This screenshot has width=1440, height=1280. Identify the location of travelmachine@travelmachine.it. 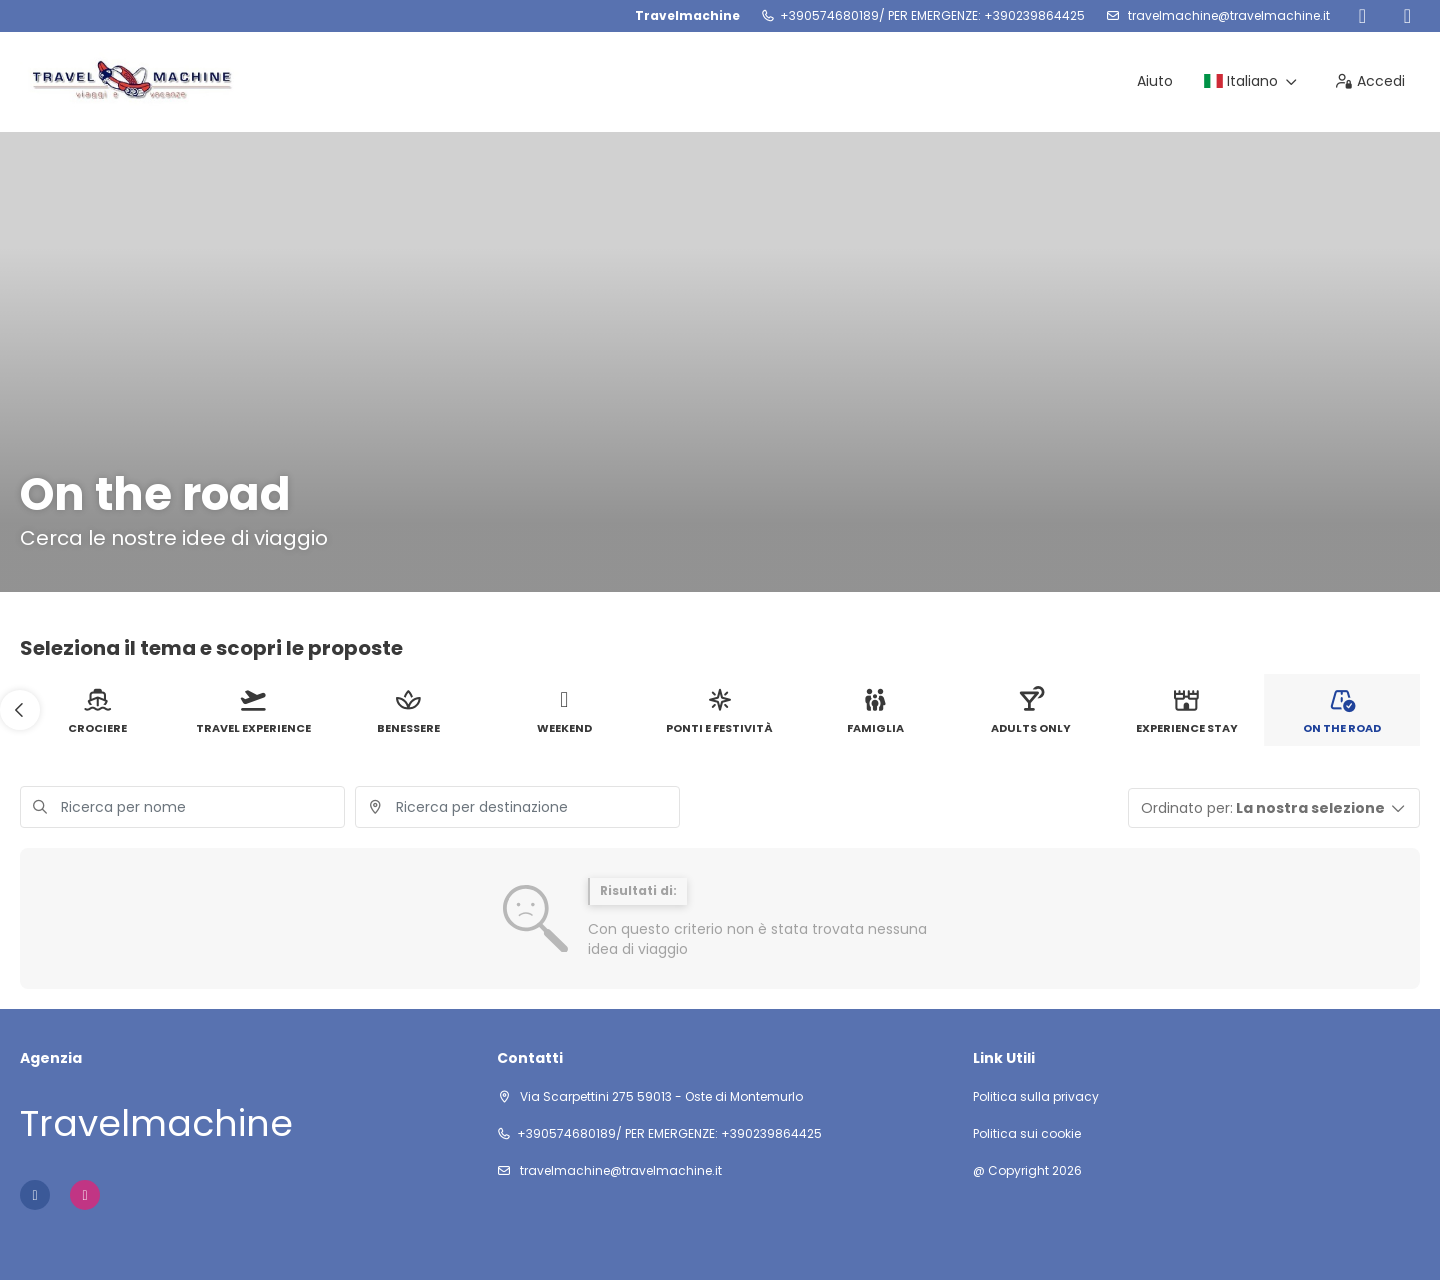
(1227, 15).